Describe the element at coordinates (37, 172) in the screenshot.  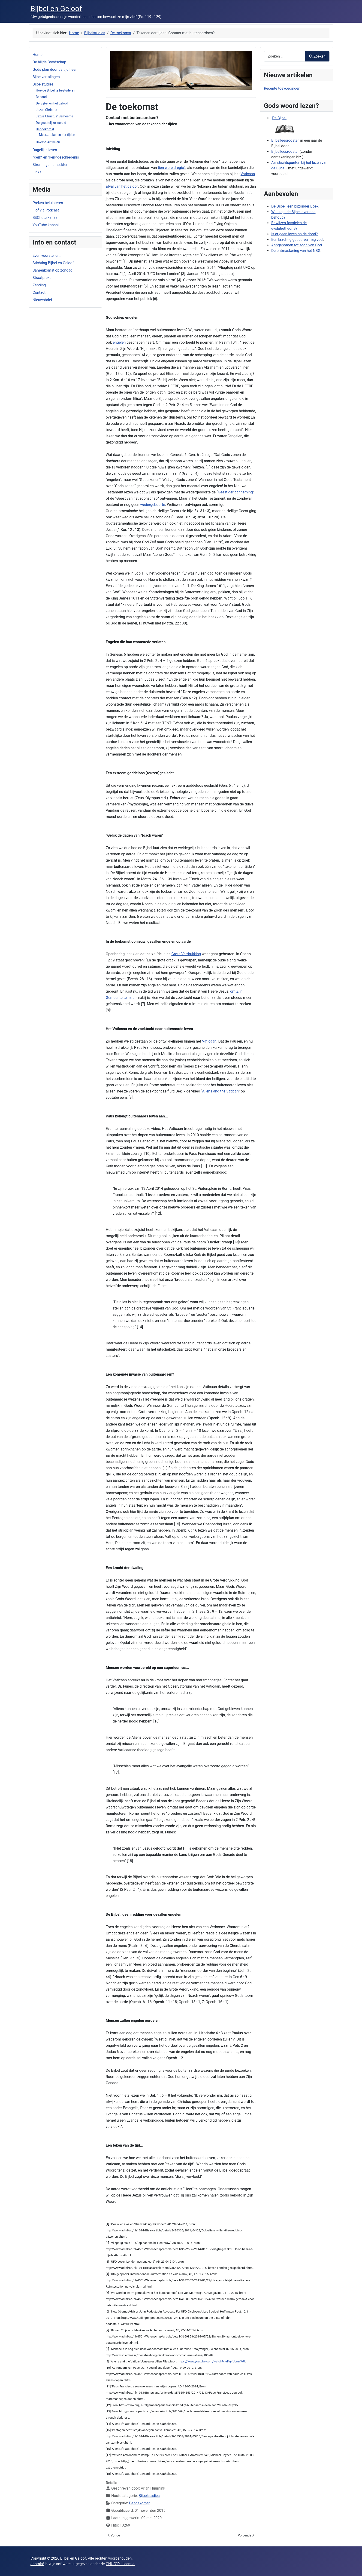
I see `Links` at that location.